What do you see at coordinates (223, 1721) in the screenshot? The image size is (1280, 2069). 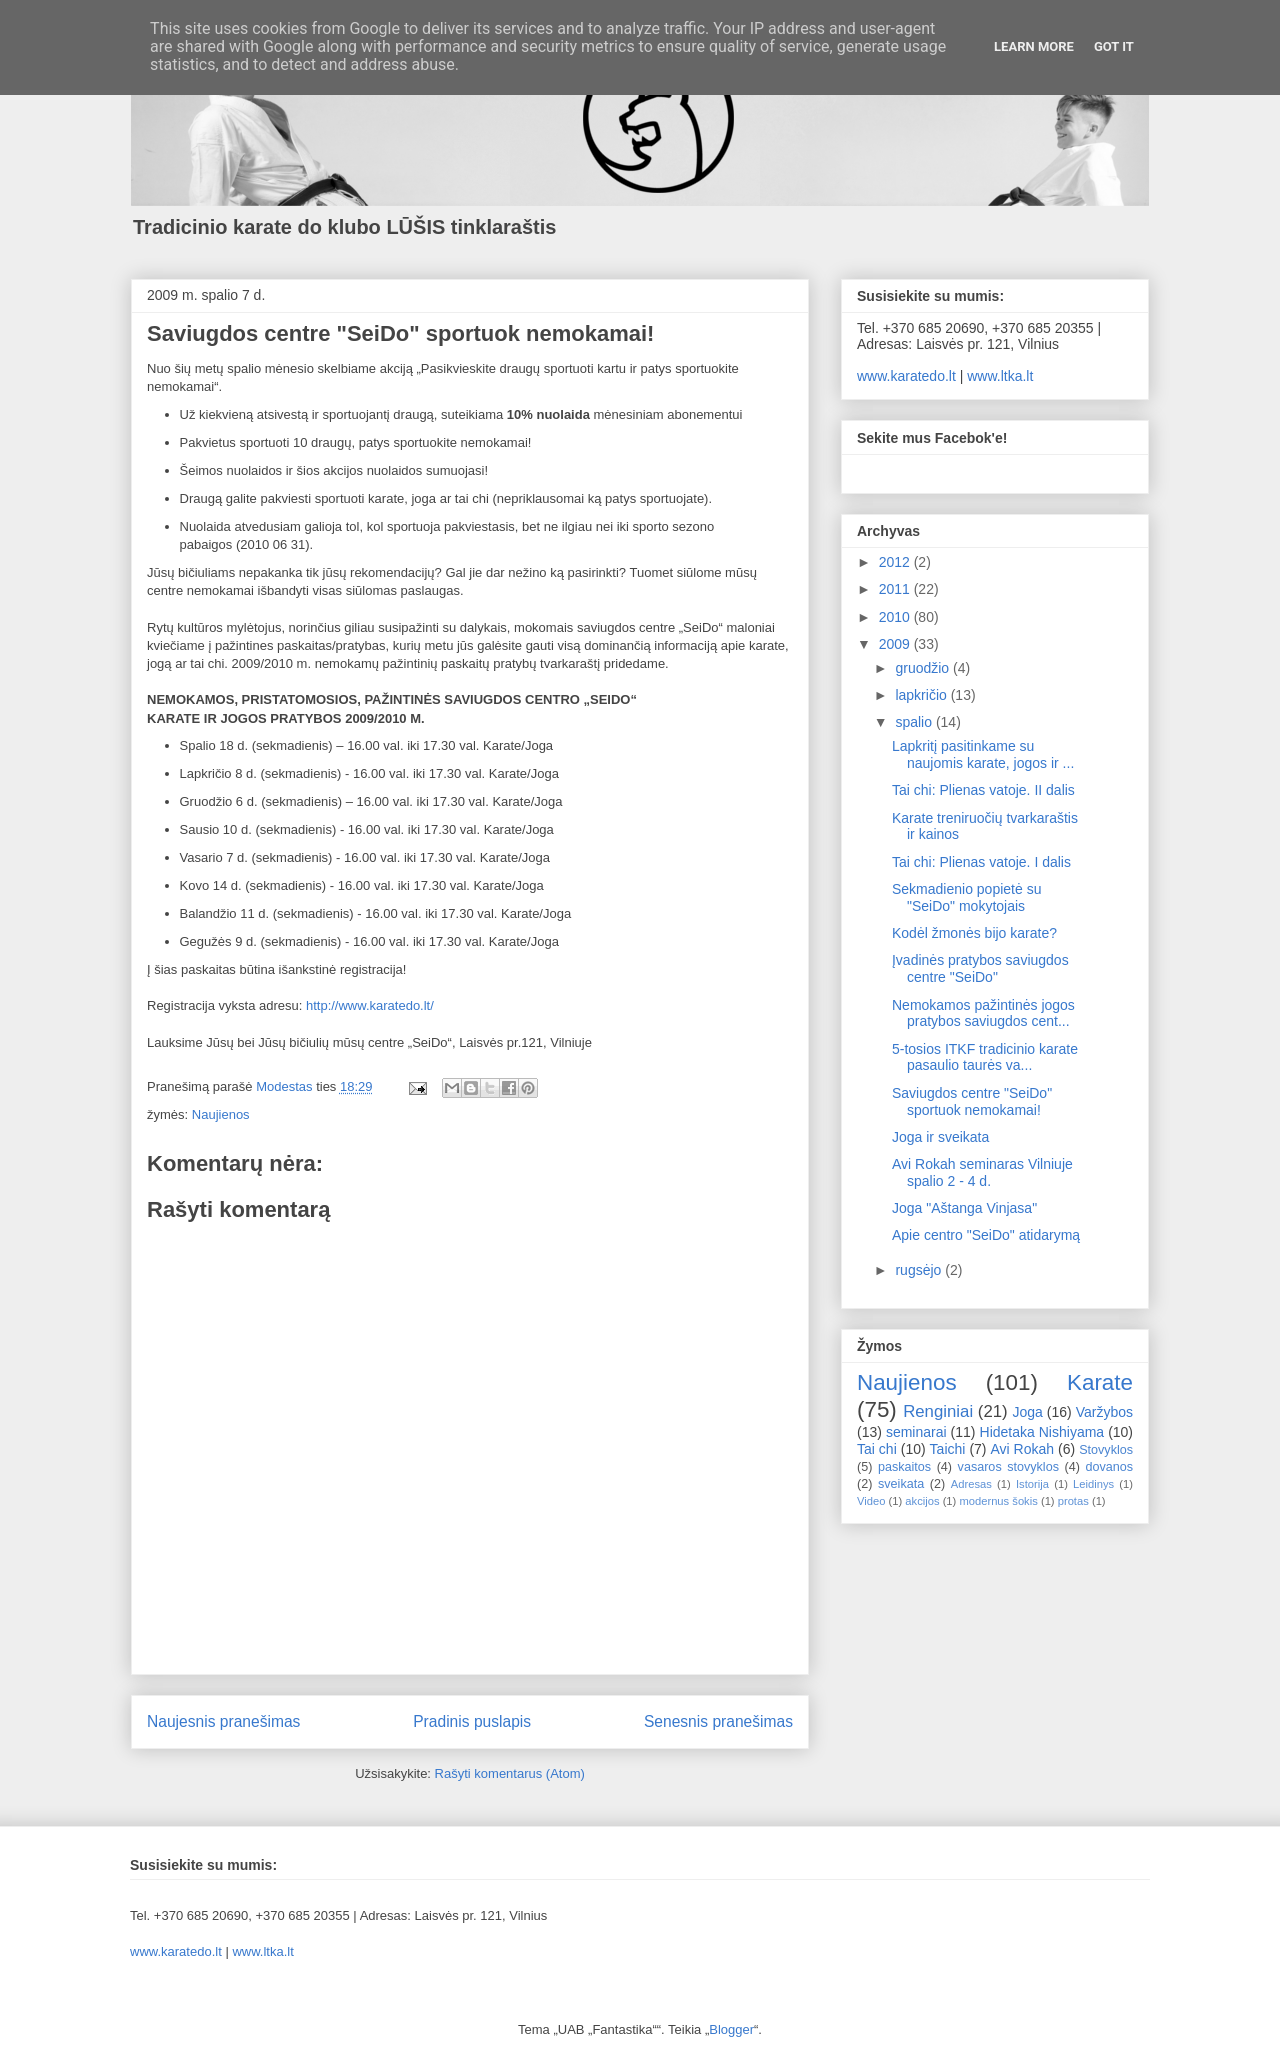 I see `Naujesnis pranešimas` at bounding box center [223, 1721].